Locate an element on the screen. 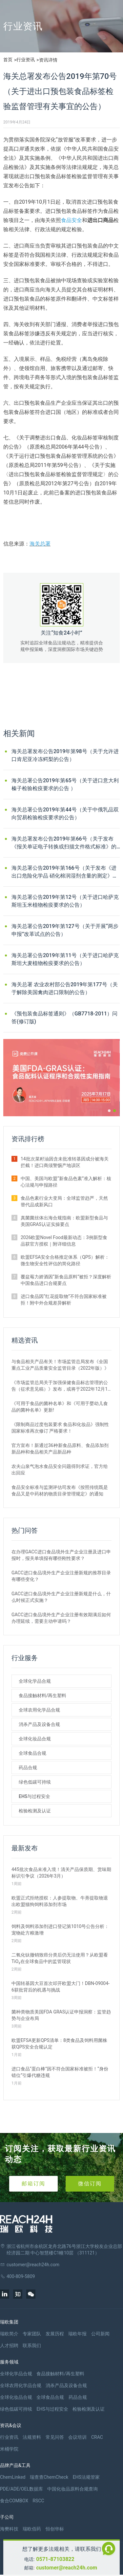 The image size is (123, 2576). 恒创华标 is located at coordinates (55, 2528).